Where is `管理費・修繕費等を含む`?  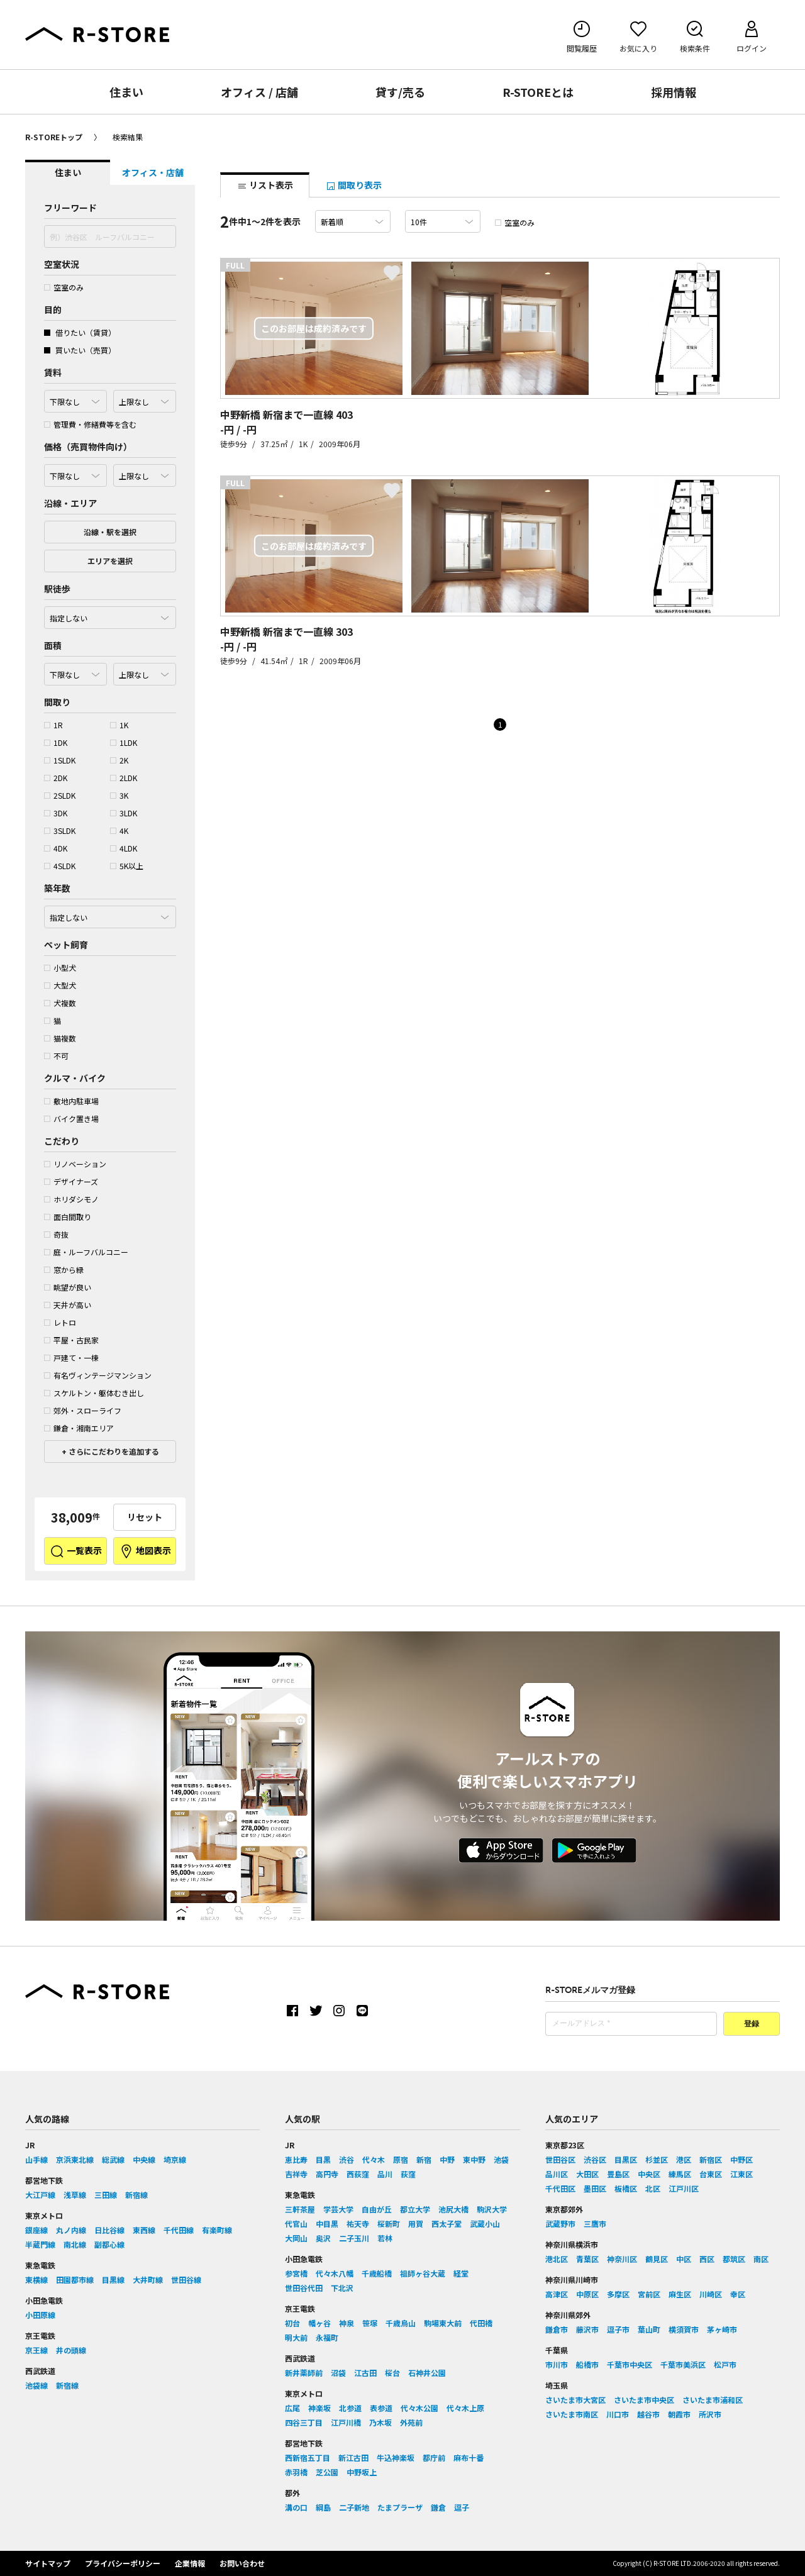
管理費・修繕費等を含む is located at coordinates (90, 424).